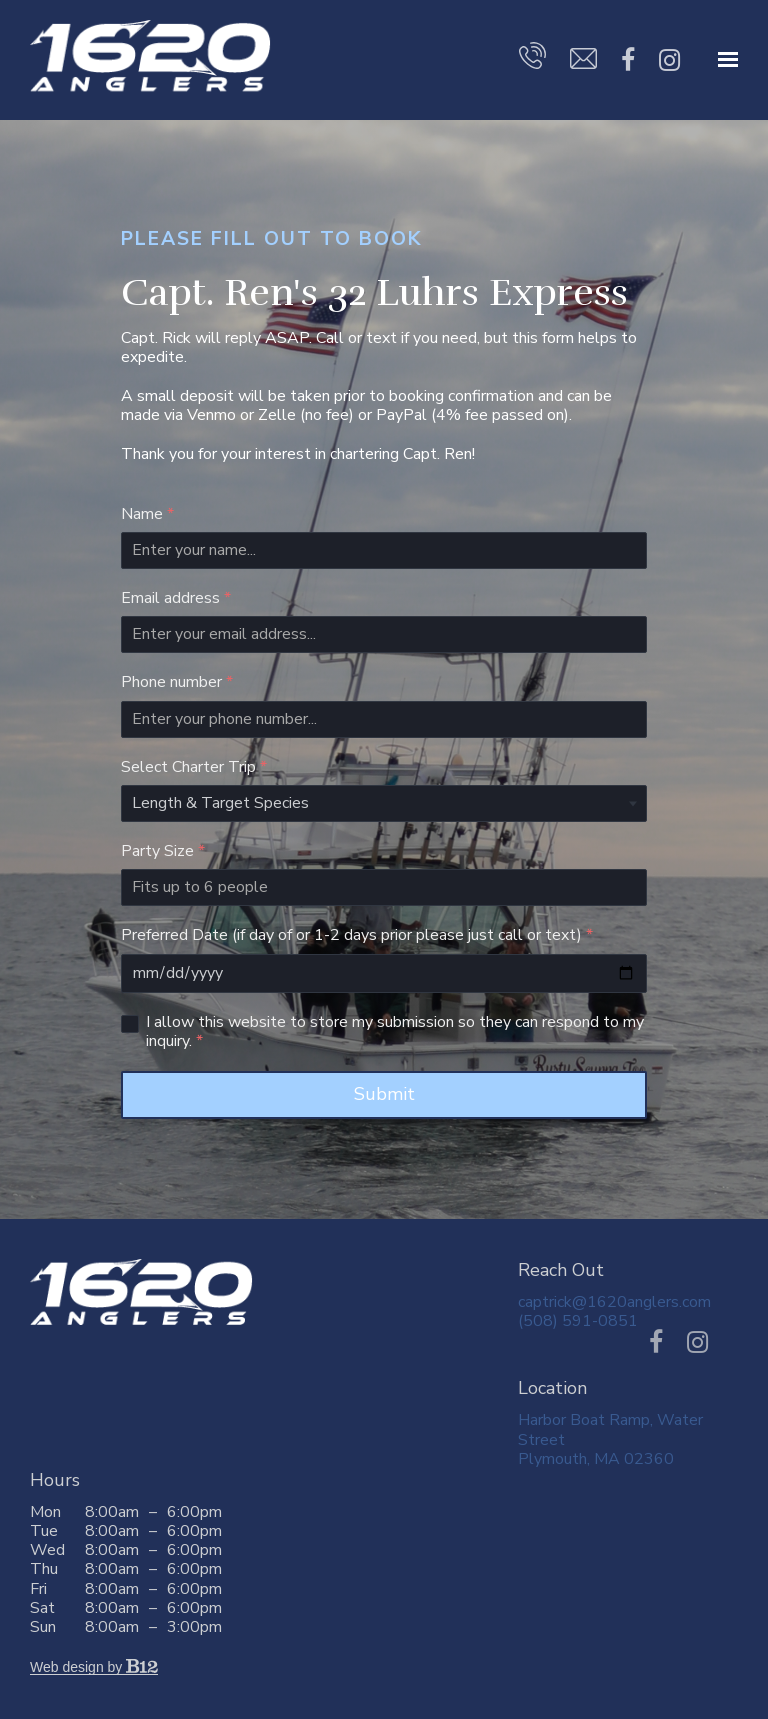 The height and width of the screenshot is (1719, 768). What do you see at coordinates (578, 1321) in the screenshot?
I see `(508) 591-0851` at bounding box center [578, 1321].